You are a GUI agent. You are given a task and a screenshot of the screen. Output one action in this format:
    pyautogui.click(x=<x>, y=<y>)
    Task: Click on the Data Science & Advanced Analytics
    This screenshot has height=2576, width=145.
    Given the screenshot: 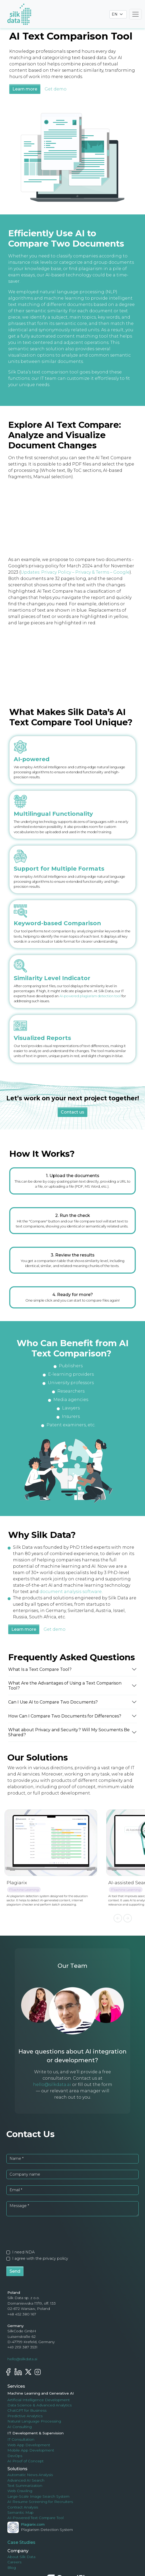 What is the action you would take?
    pyautogui.click(x=39, y=2405)
    